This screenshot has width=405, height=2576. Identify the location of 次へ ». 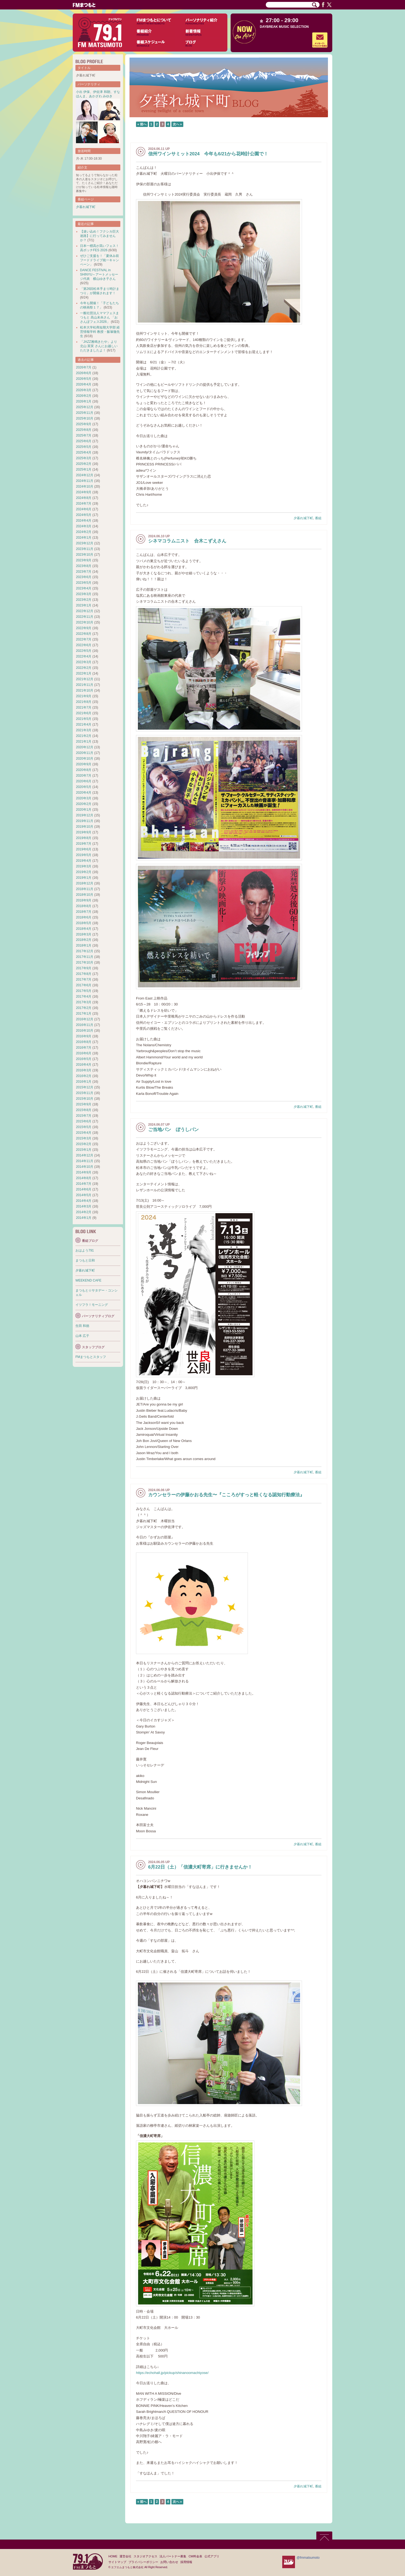
(177, 124).